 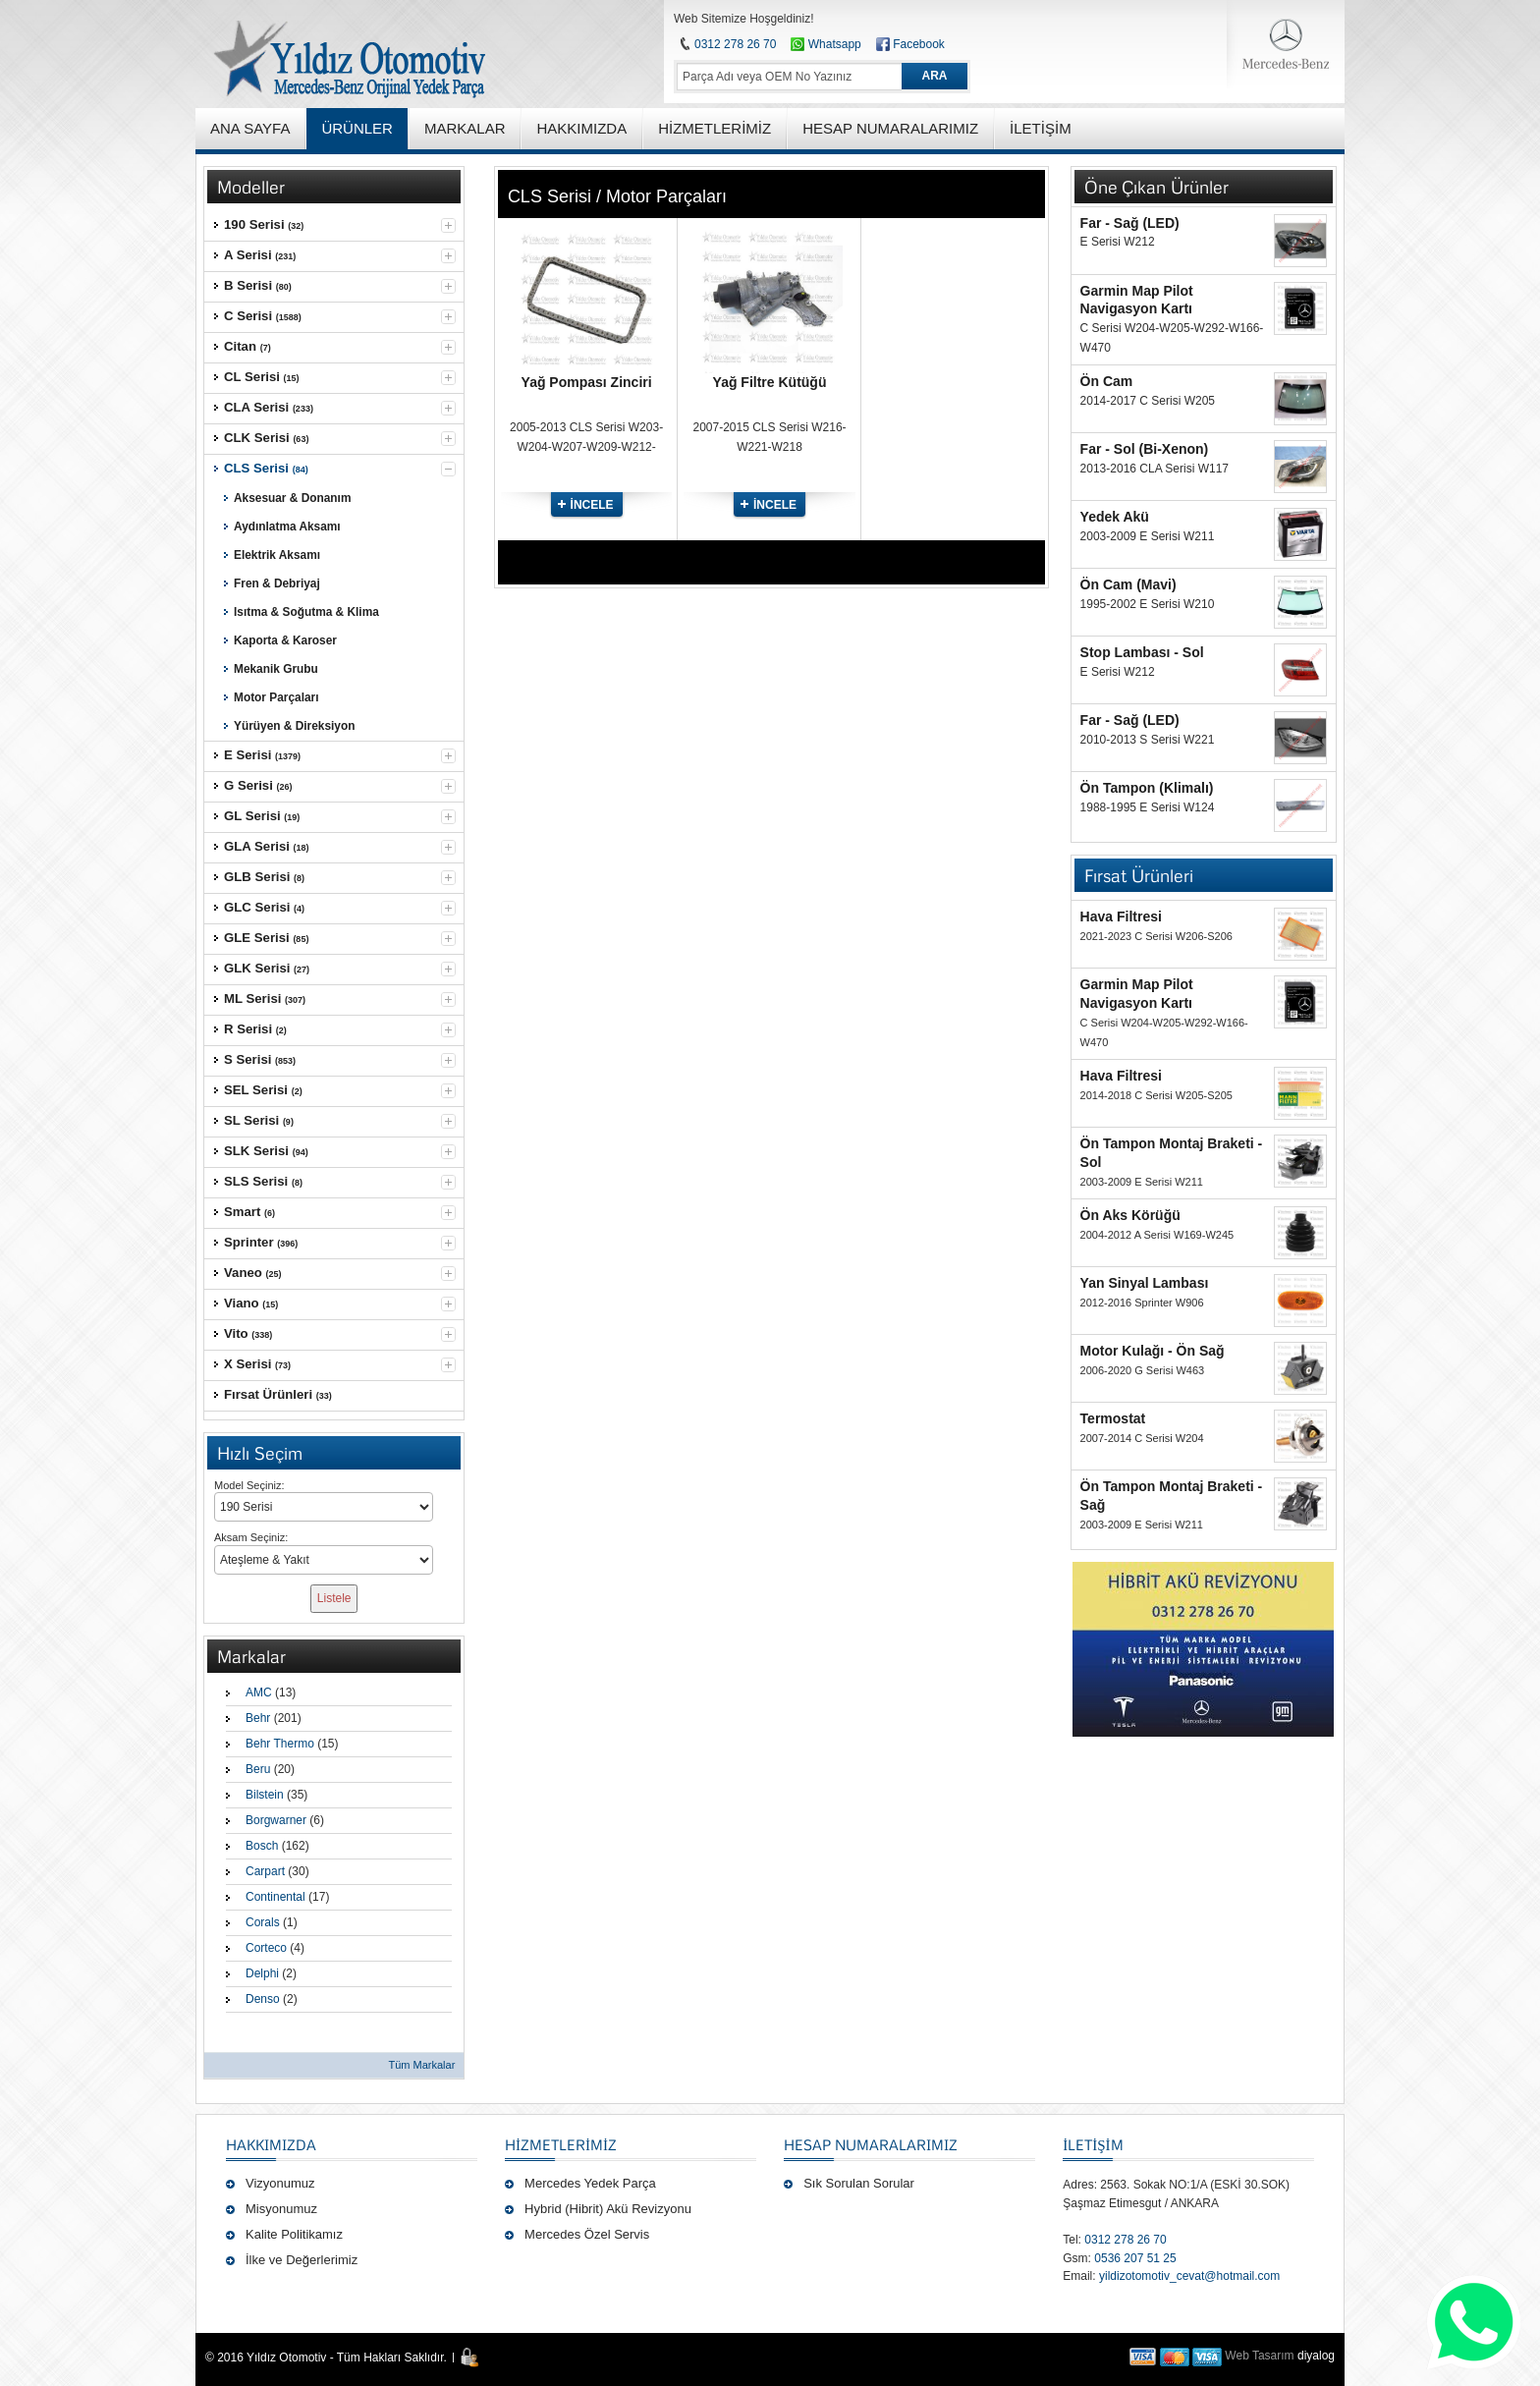 I want to click on Tüm Markalar, so click(x=421, y=2065).